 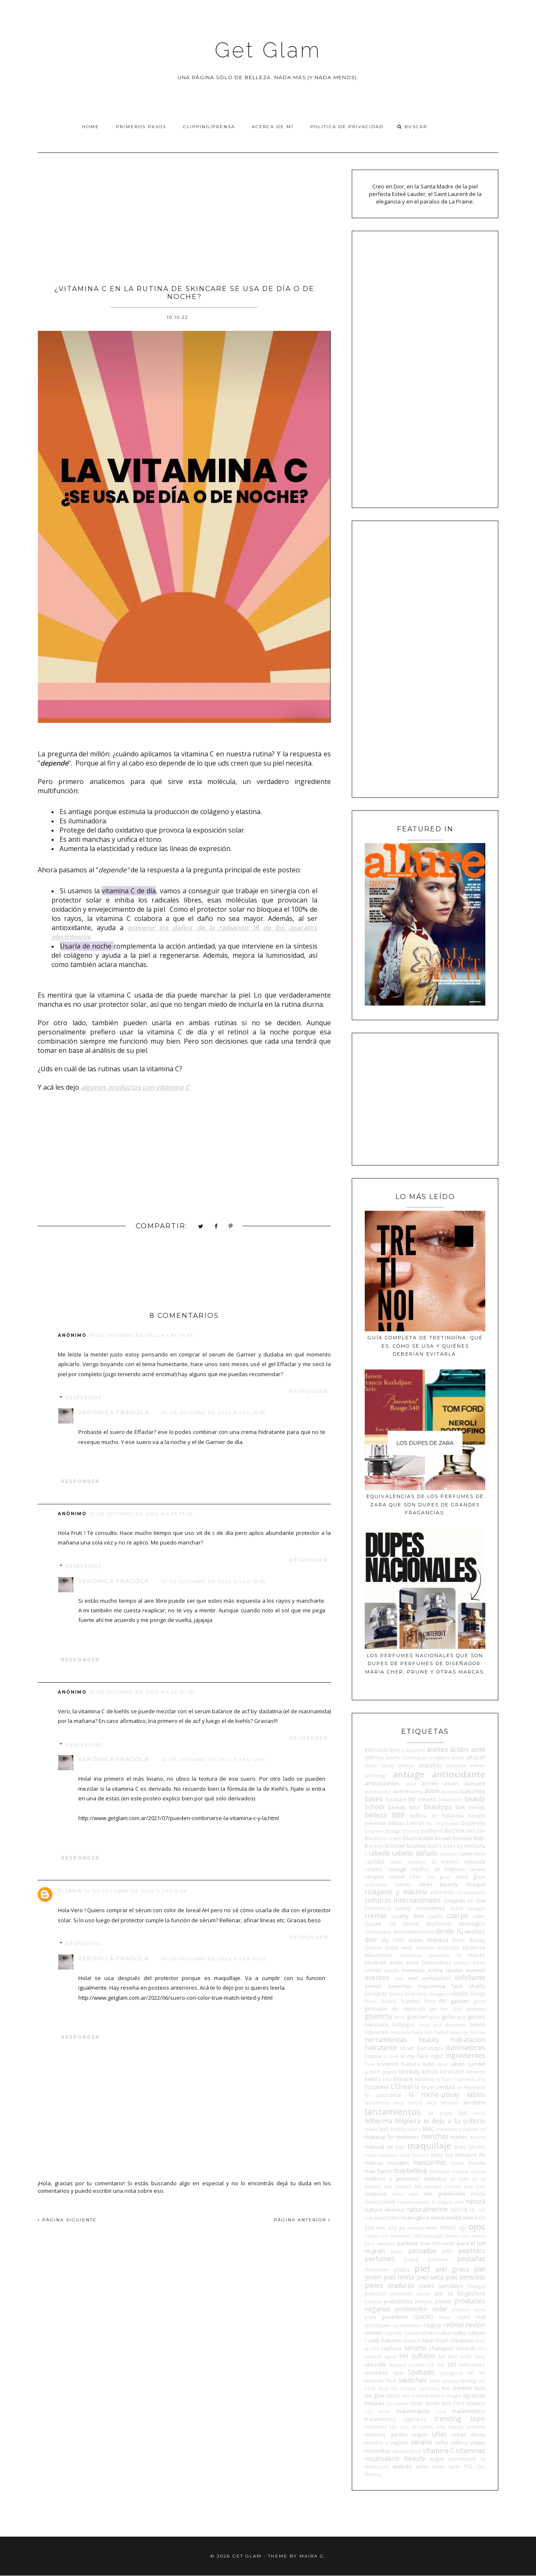 What do you see at coordinates (375, 1776) in the screenshot?
I see `anthology` at bounding box center [375, 1776].